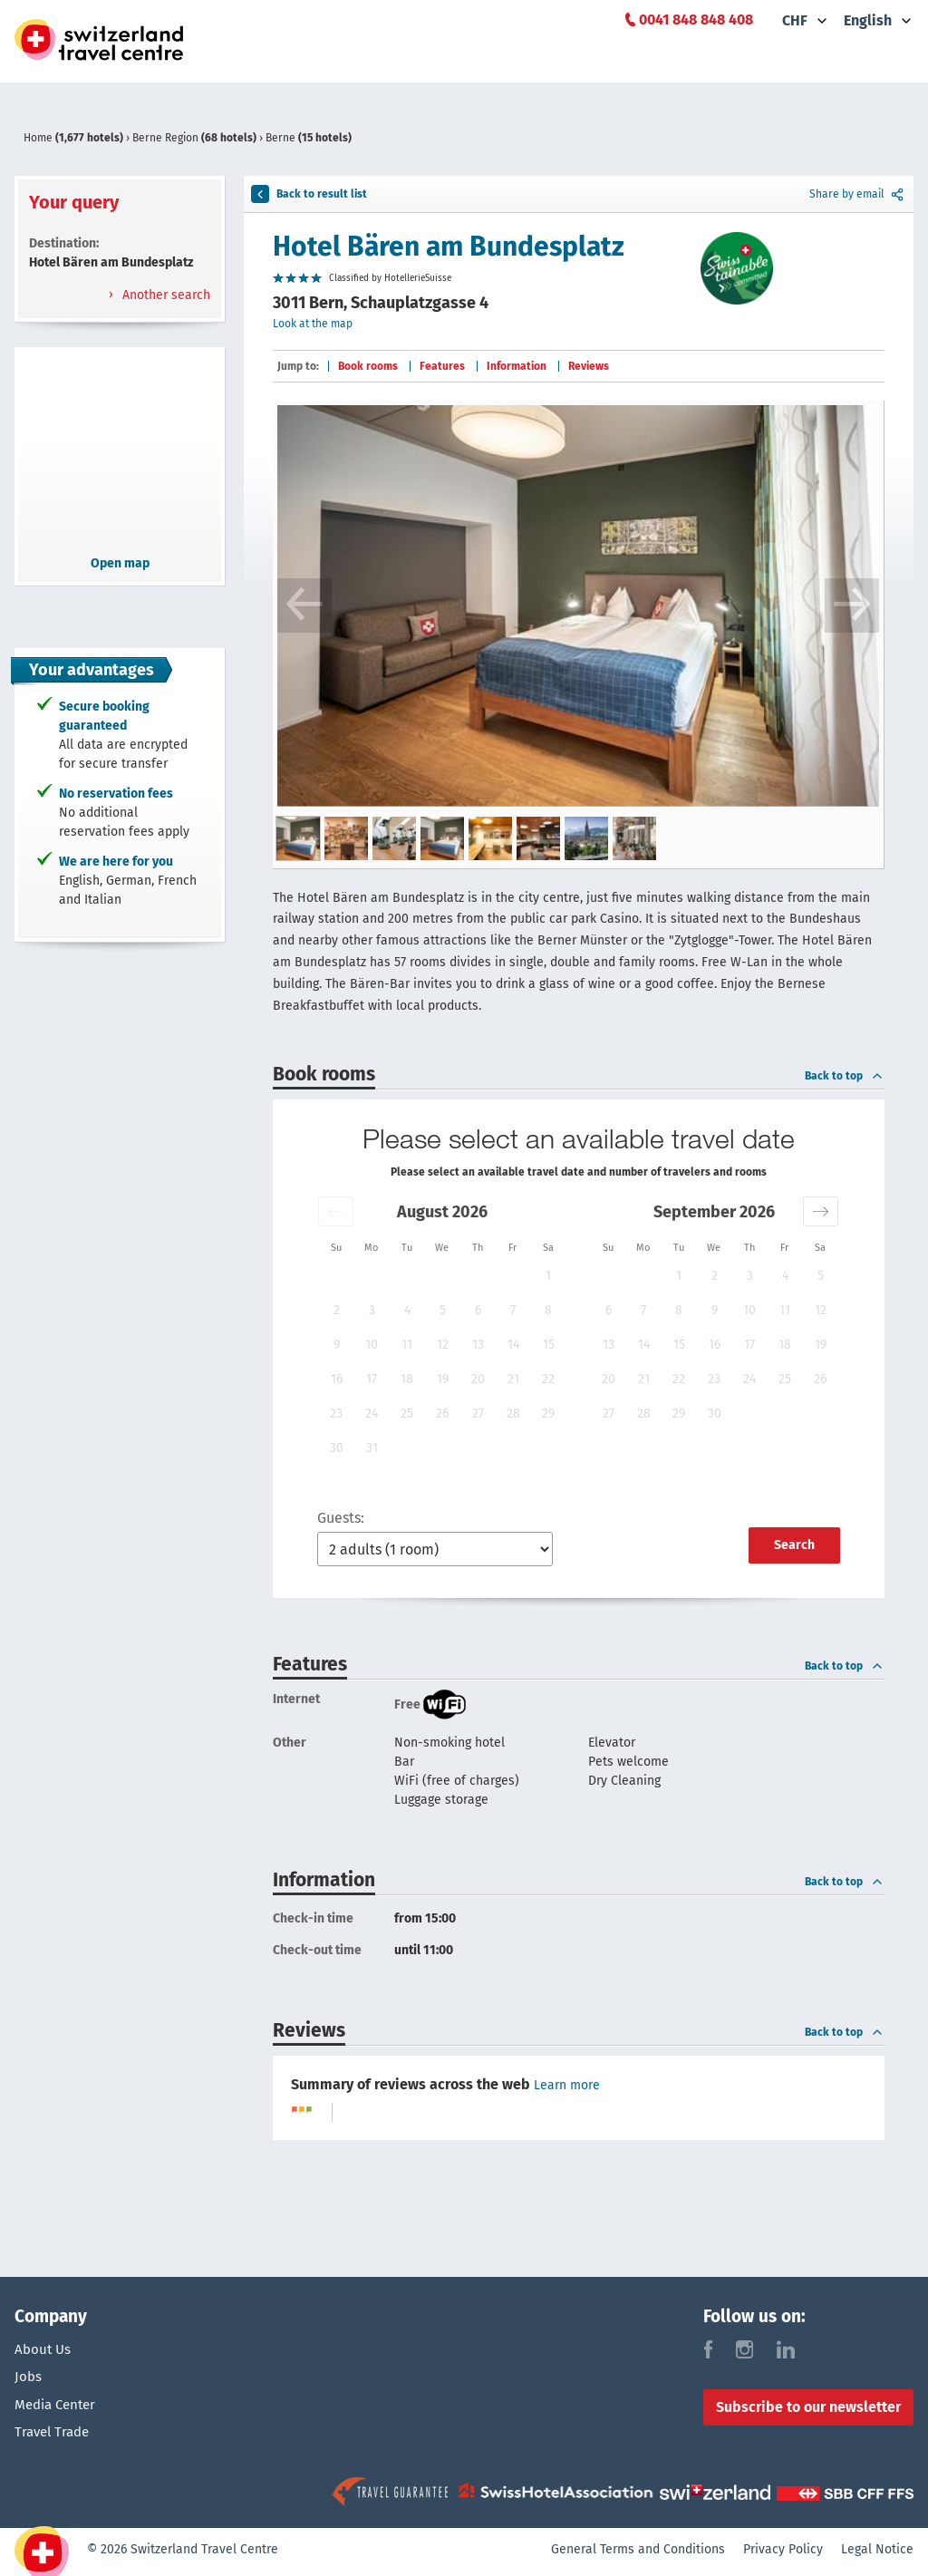 This screenshot has width=928, height=2576. I want to click on 17 [button], so click(371, 1379).